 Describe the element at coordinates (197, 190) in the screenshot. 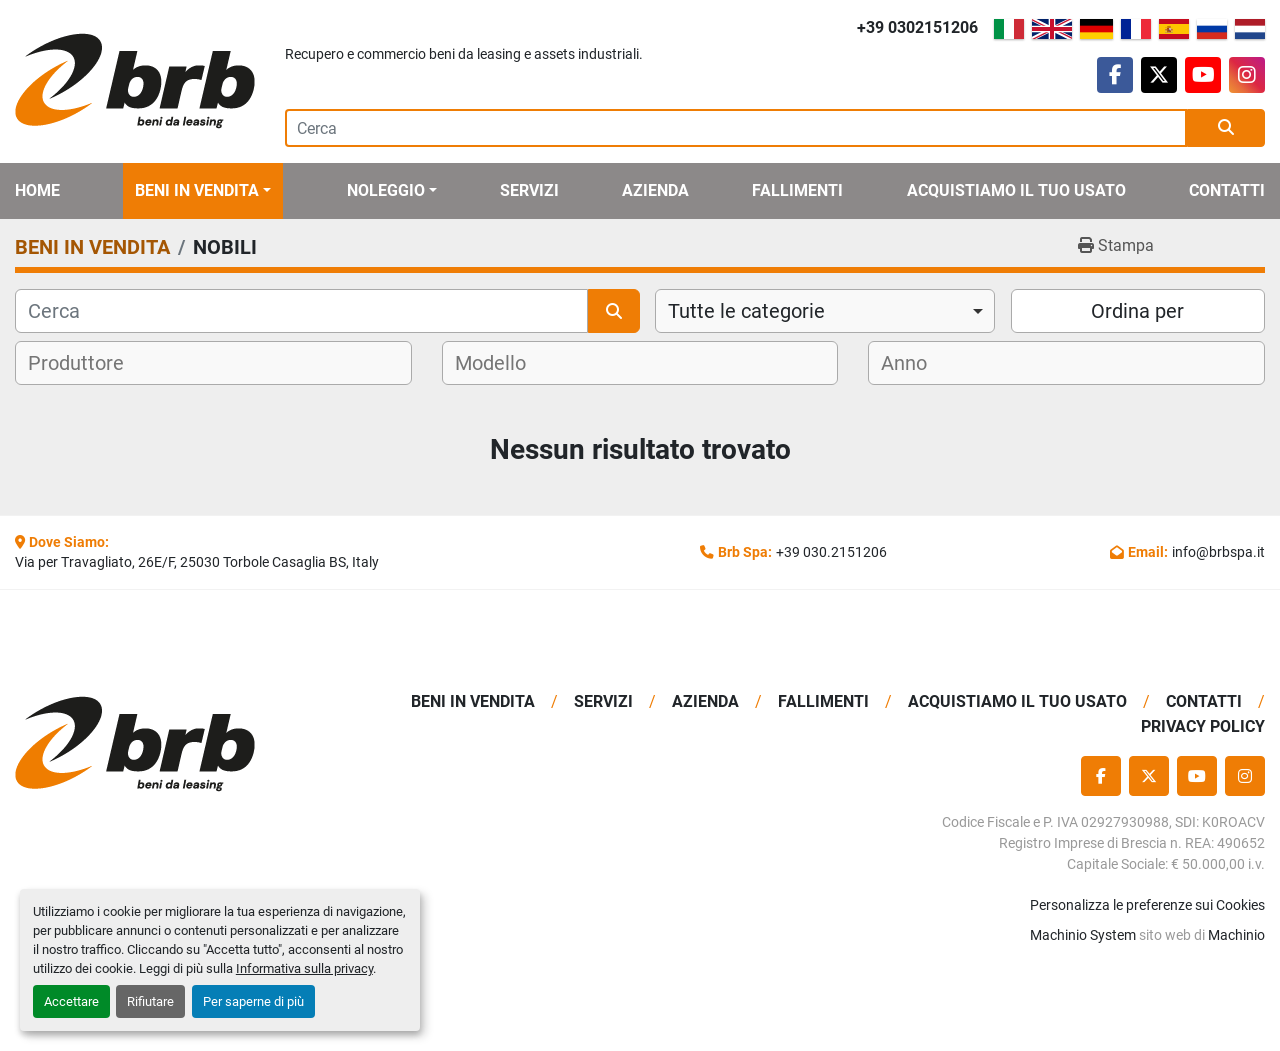

I see `BENI IN VENDITA` at that location.